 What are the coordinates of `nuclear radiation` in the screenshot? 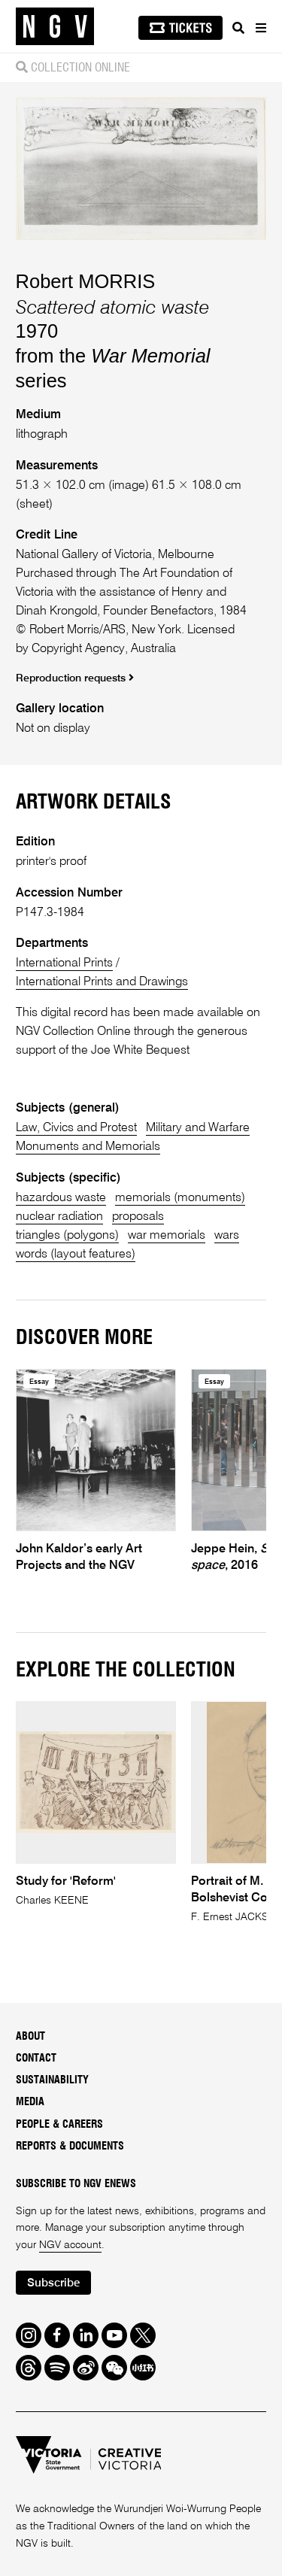 It's located at (59, 1216).